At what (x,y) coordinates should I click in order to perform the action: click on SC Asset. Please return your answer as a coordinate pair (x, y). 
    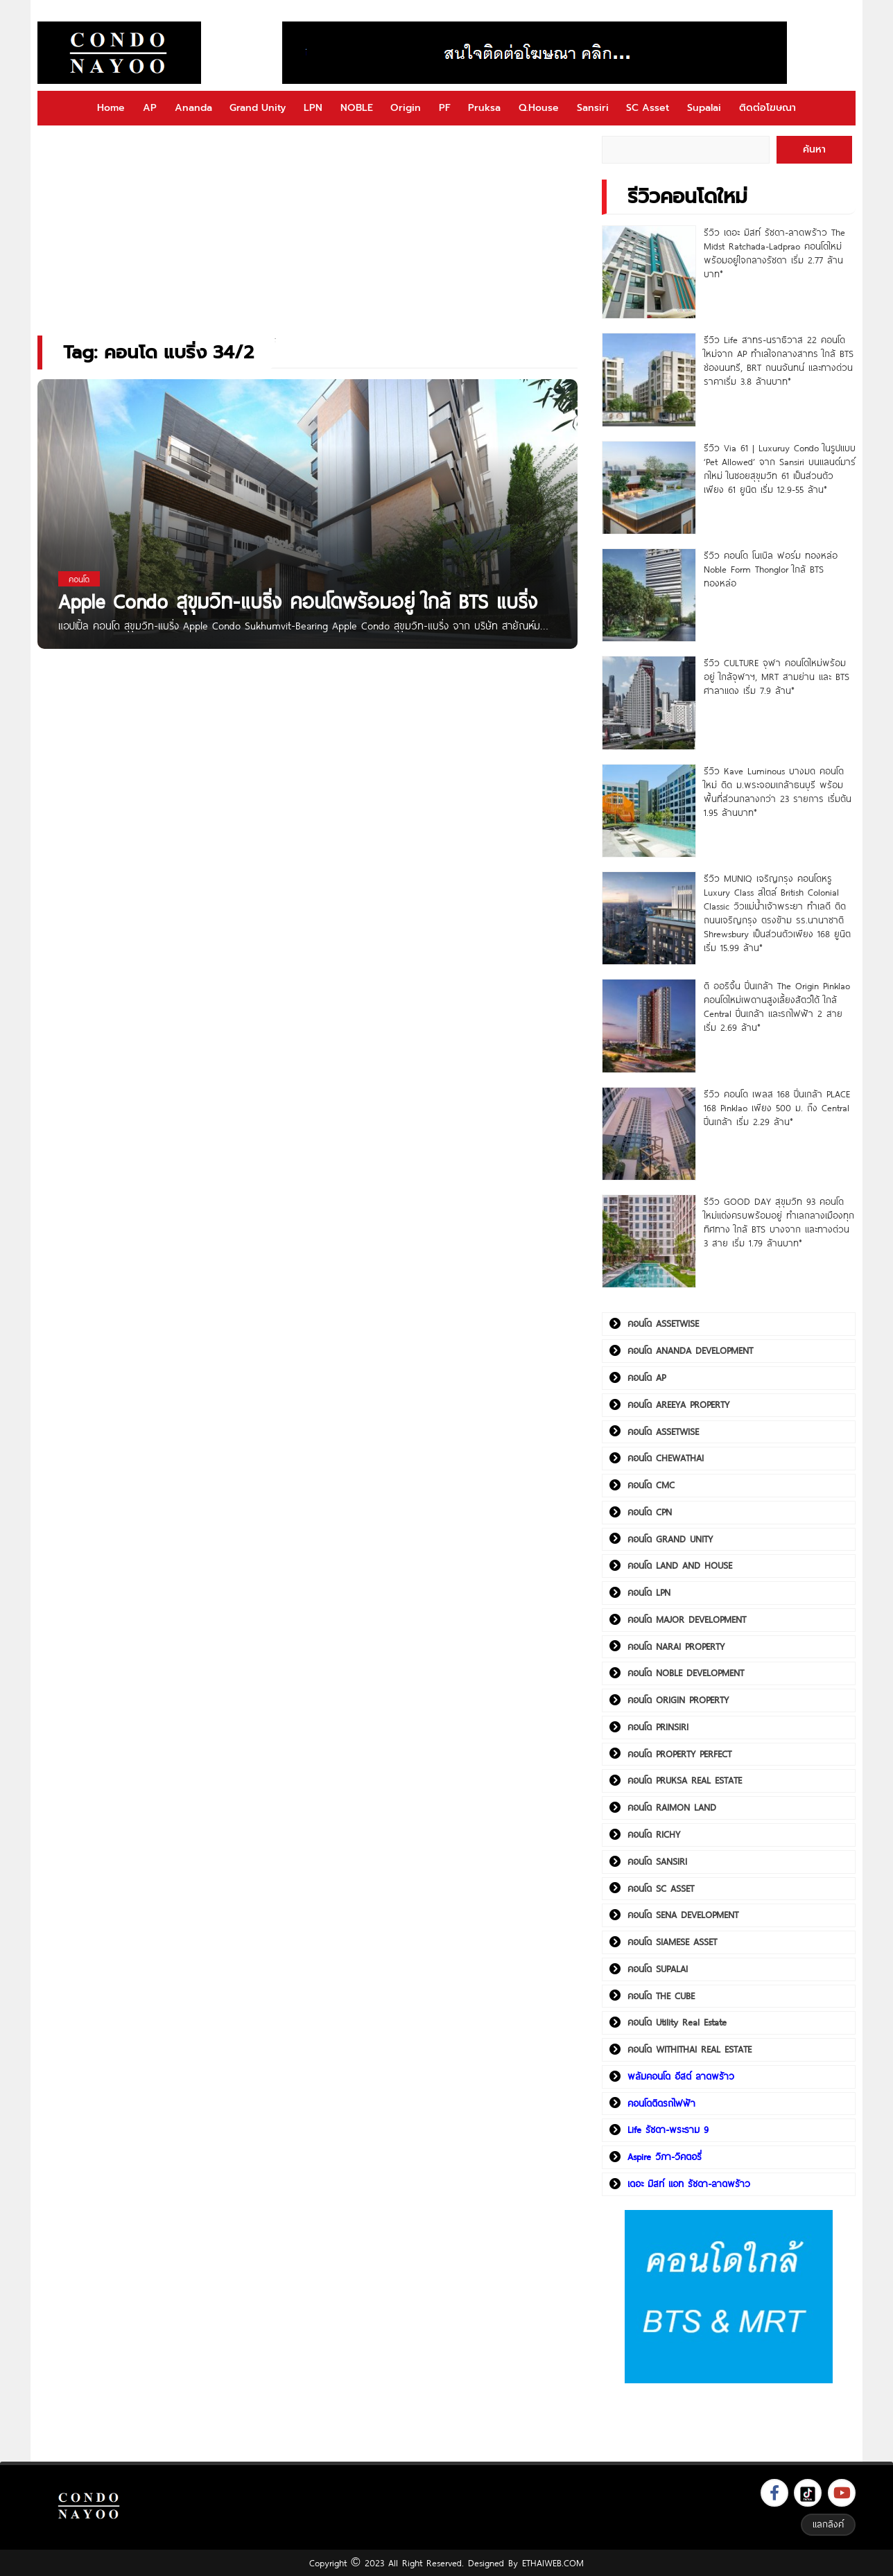
    Looking at the image, I should click on (647, 108).